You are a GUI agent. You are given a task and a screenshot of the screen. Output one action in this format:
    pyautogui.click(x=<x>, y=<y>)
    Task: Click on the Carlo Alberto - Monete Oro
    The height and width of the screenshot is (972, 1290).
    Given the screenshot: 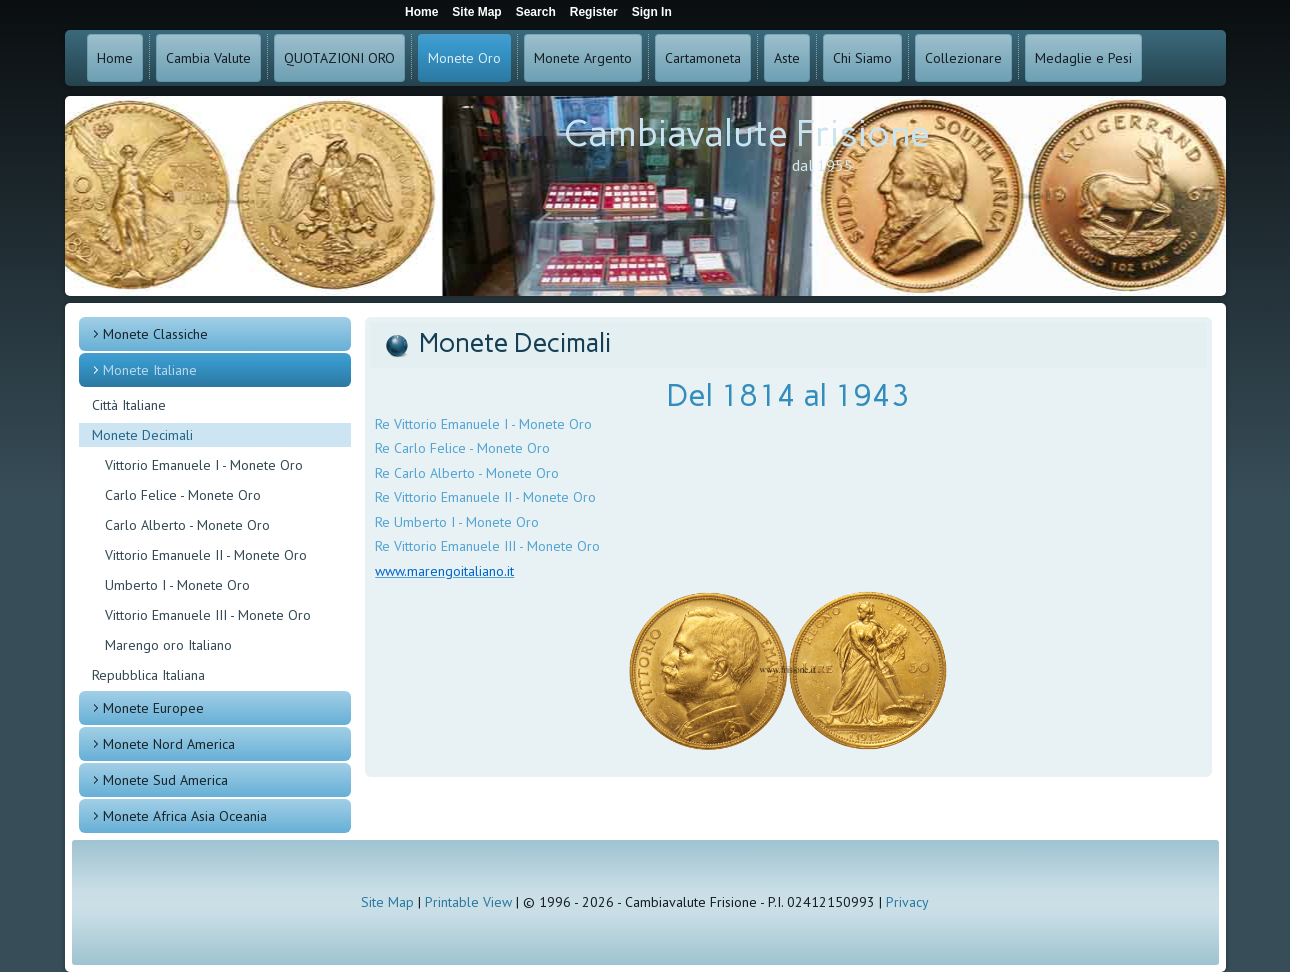 What is the action you would take?
    pyautogui.click(x=187, y=525)
    